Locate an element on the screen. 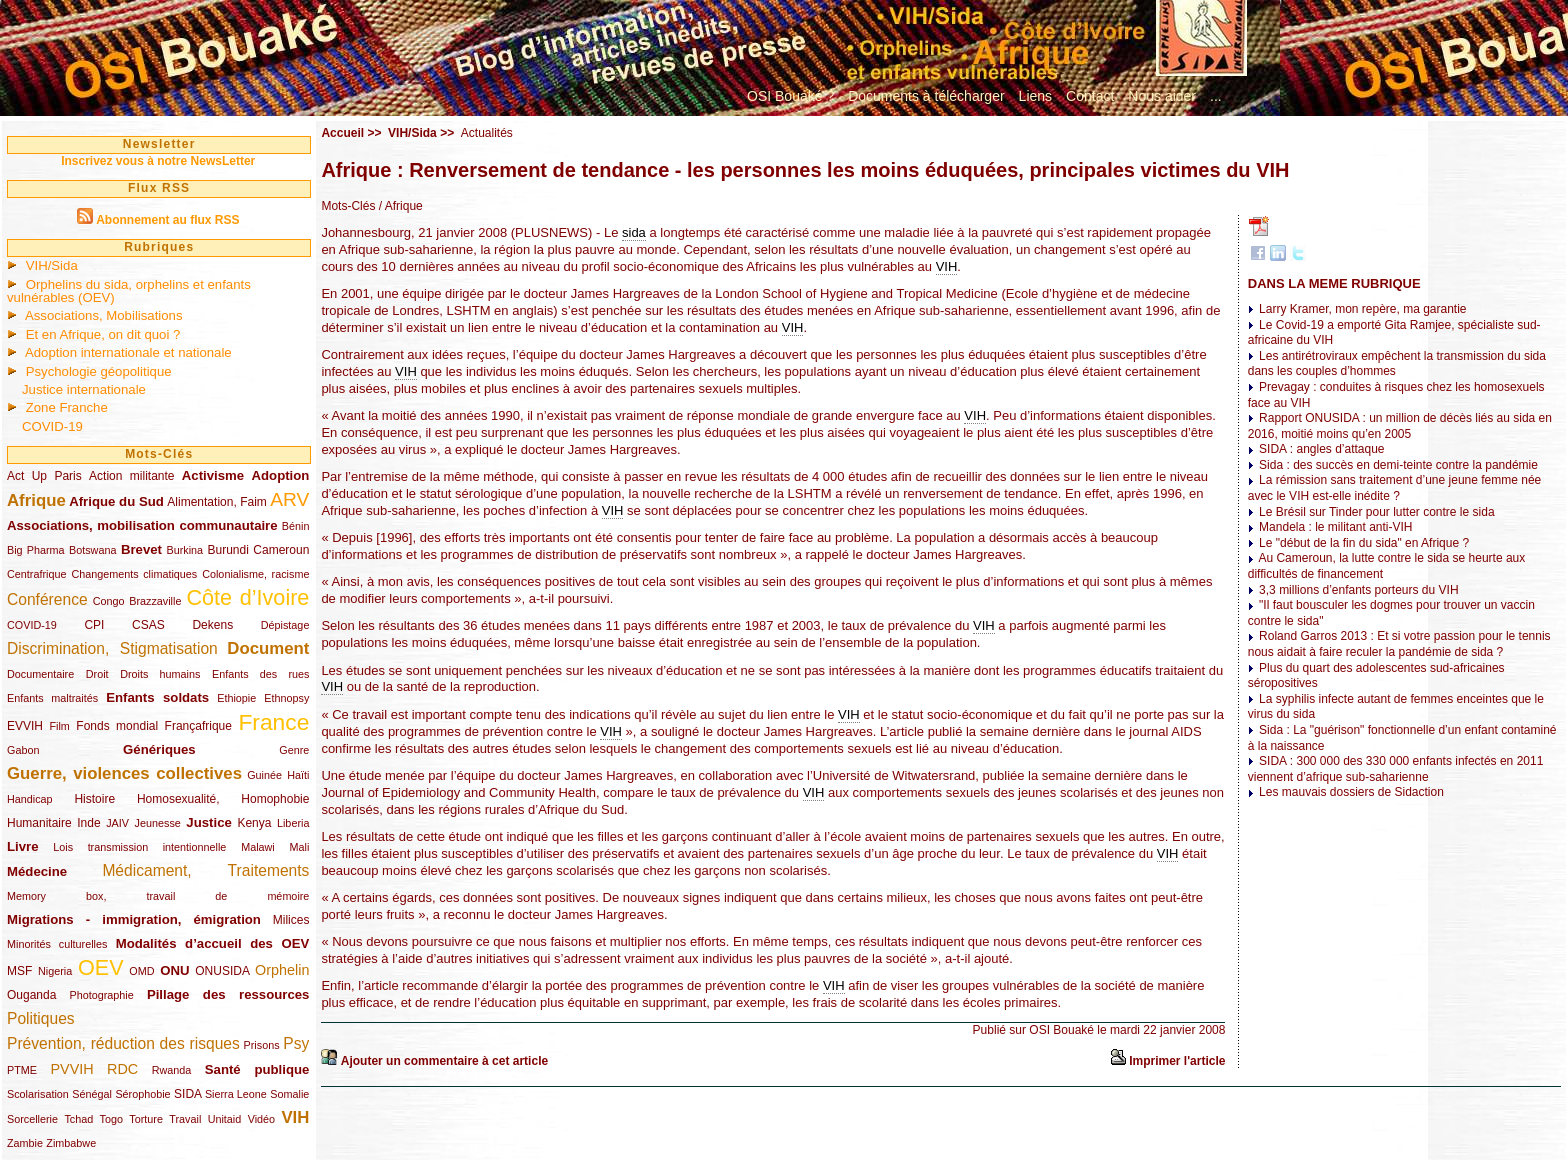 The width and height of the screenshot is (1568, 1162). Droits humains is located at coordinates (160, 674).